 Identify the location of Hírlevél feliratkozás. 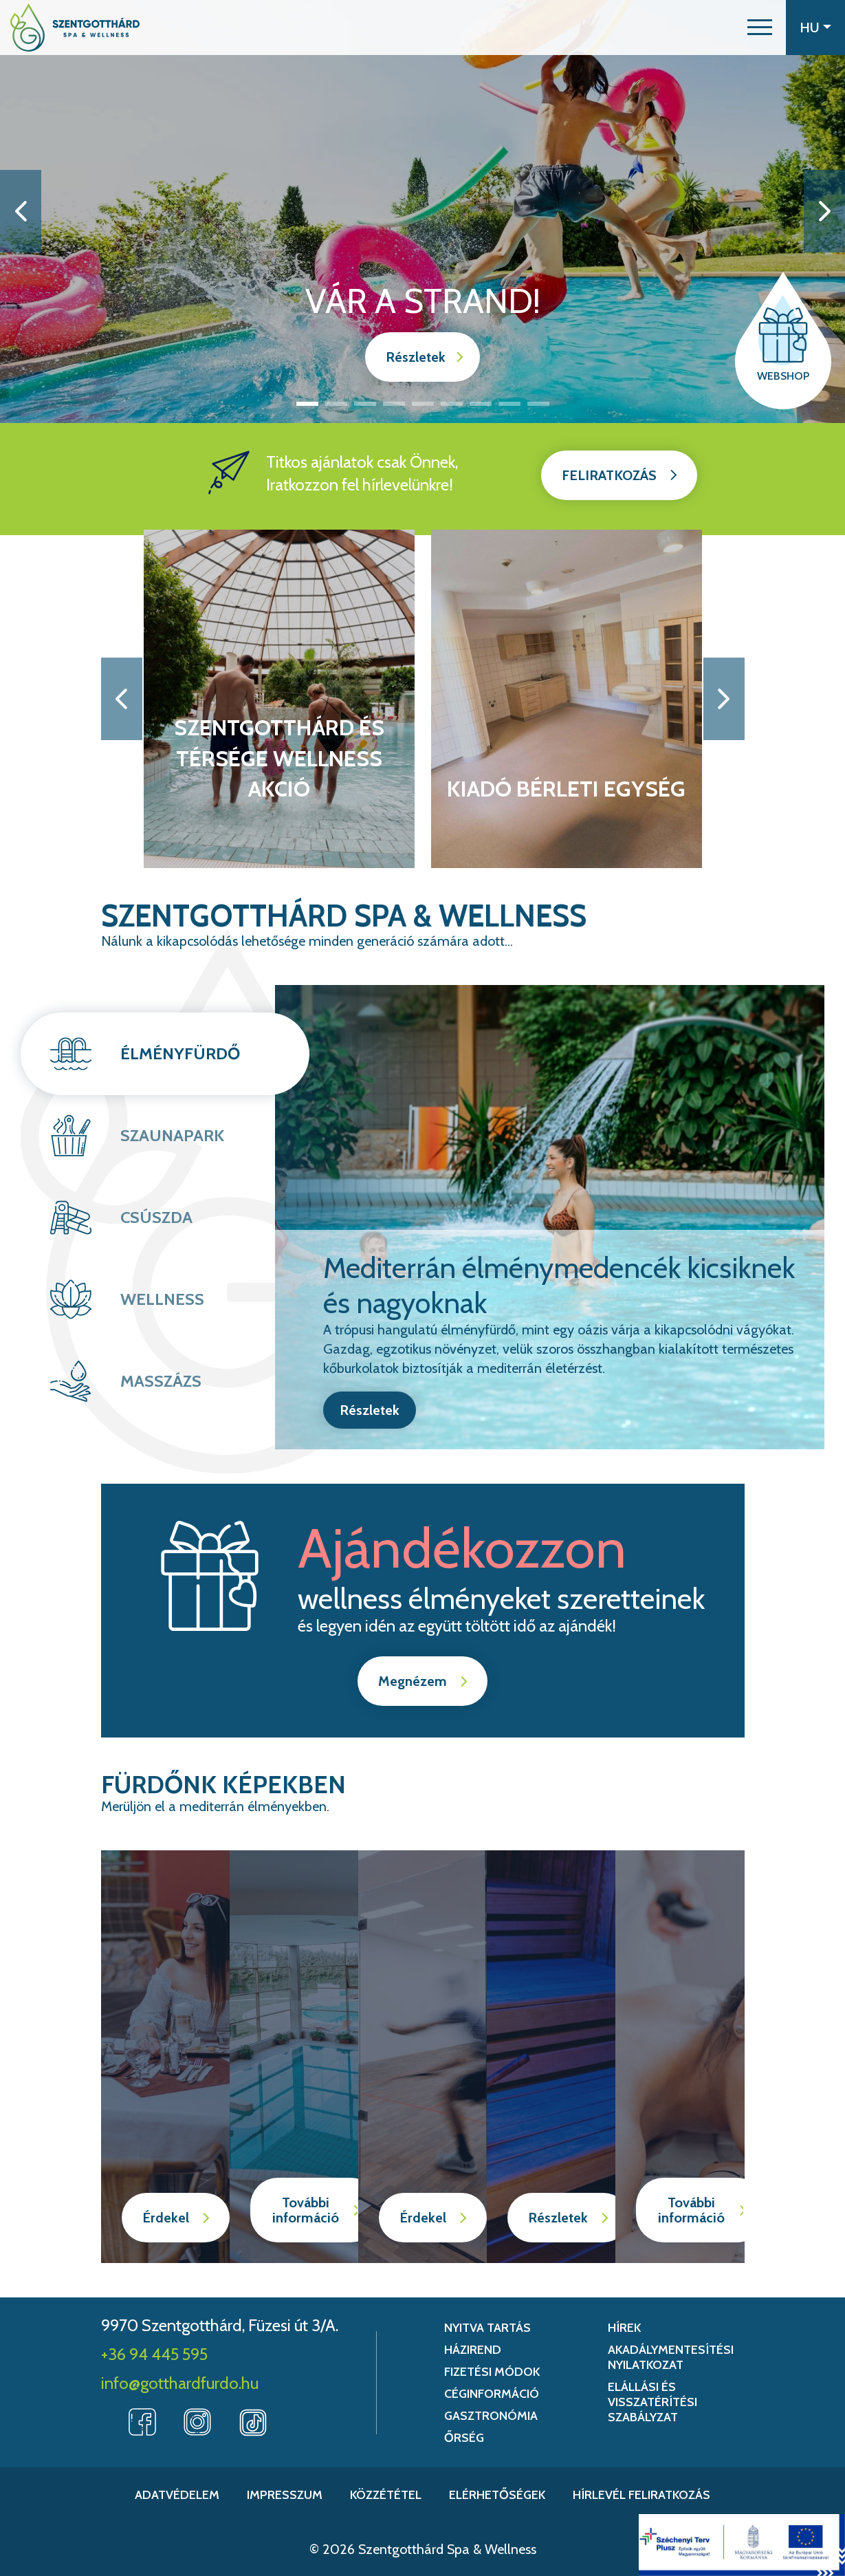
(641, 2494).